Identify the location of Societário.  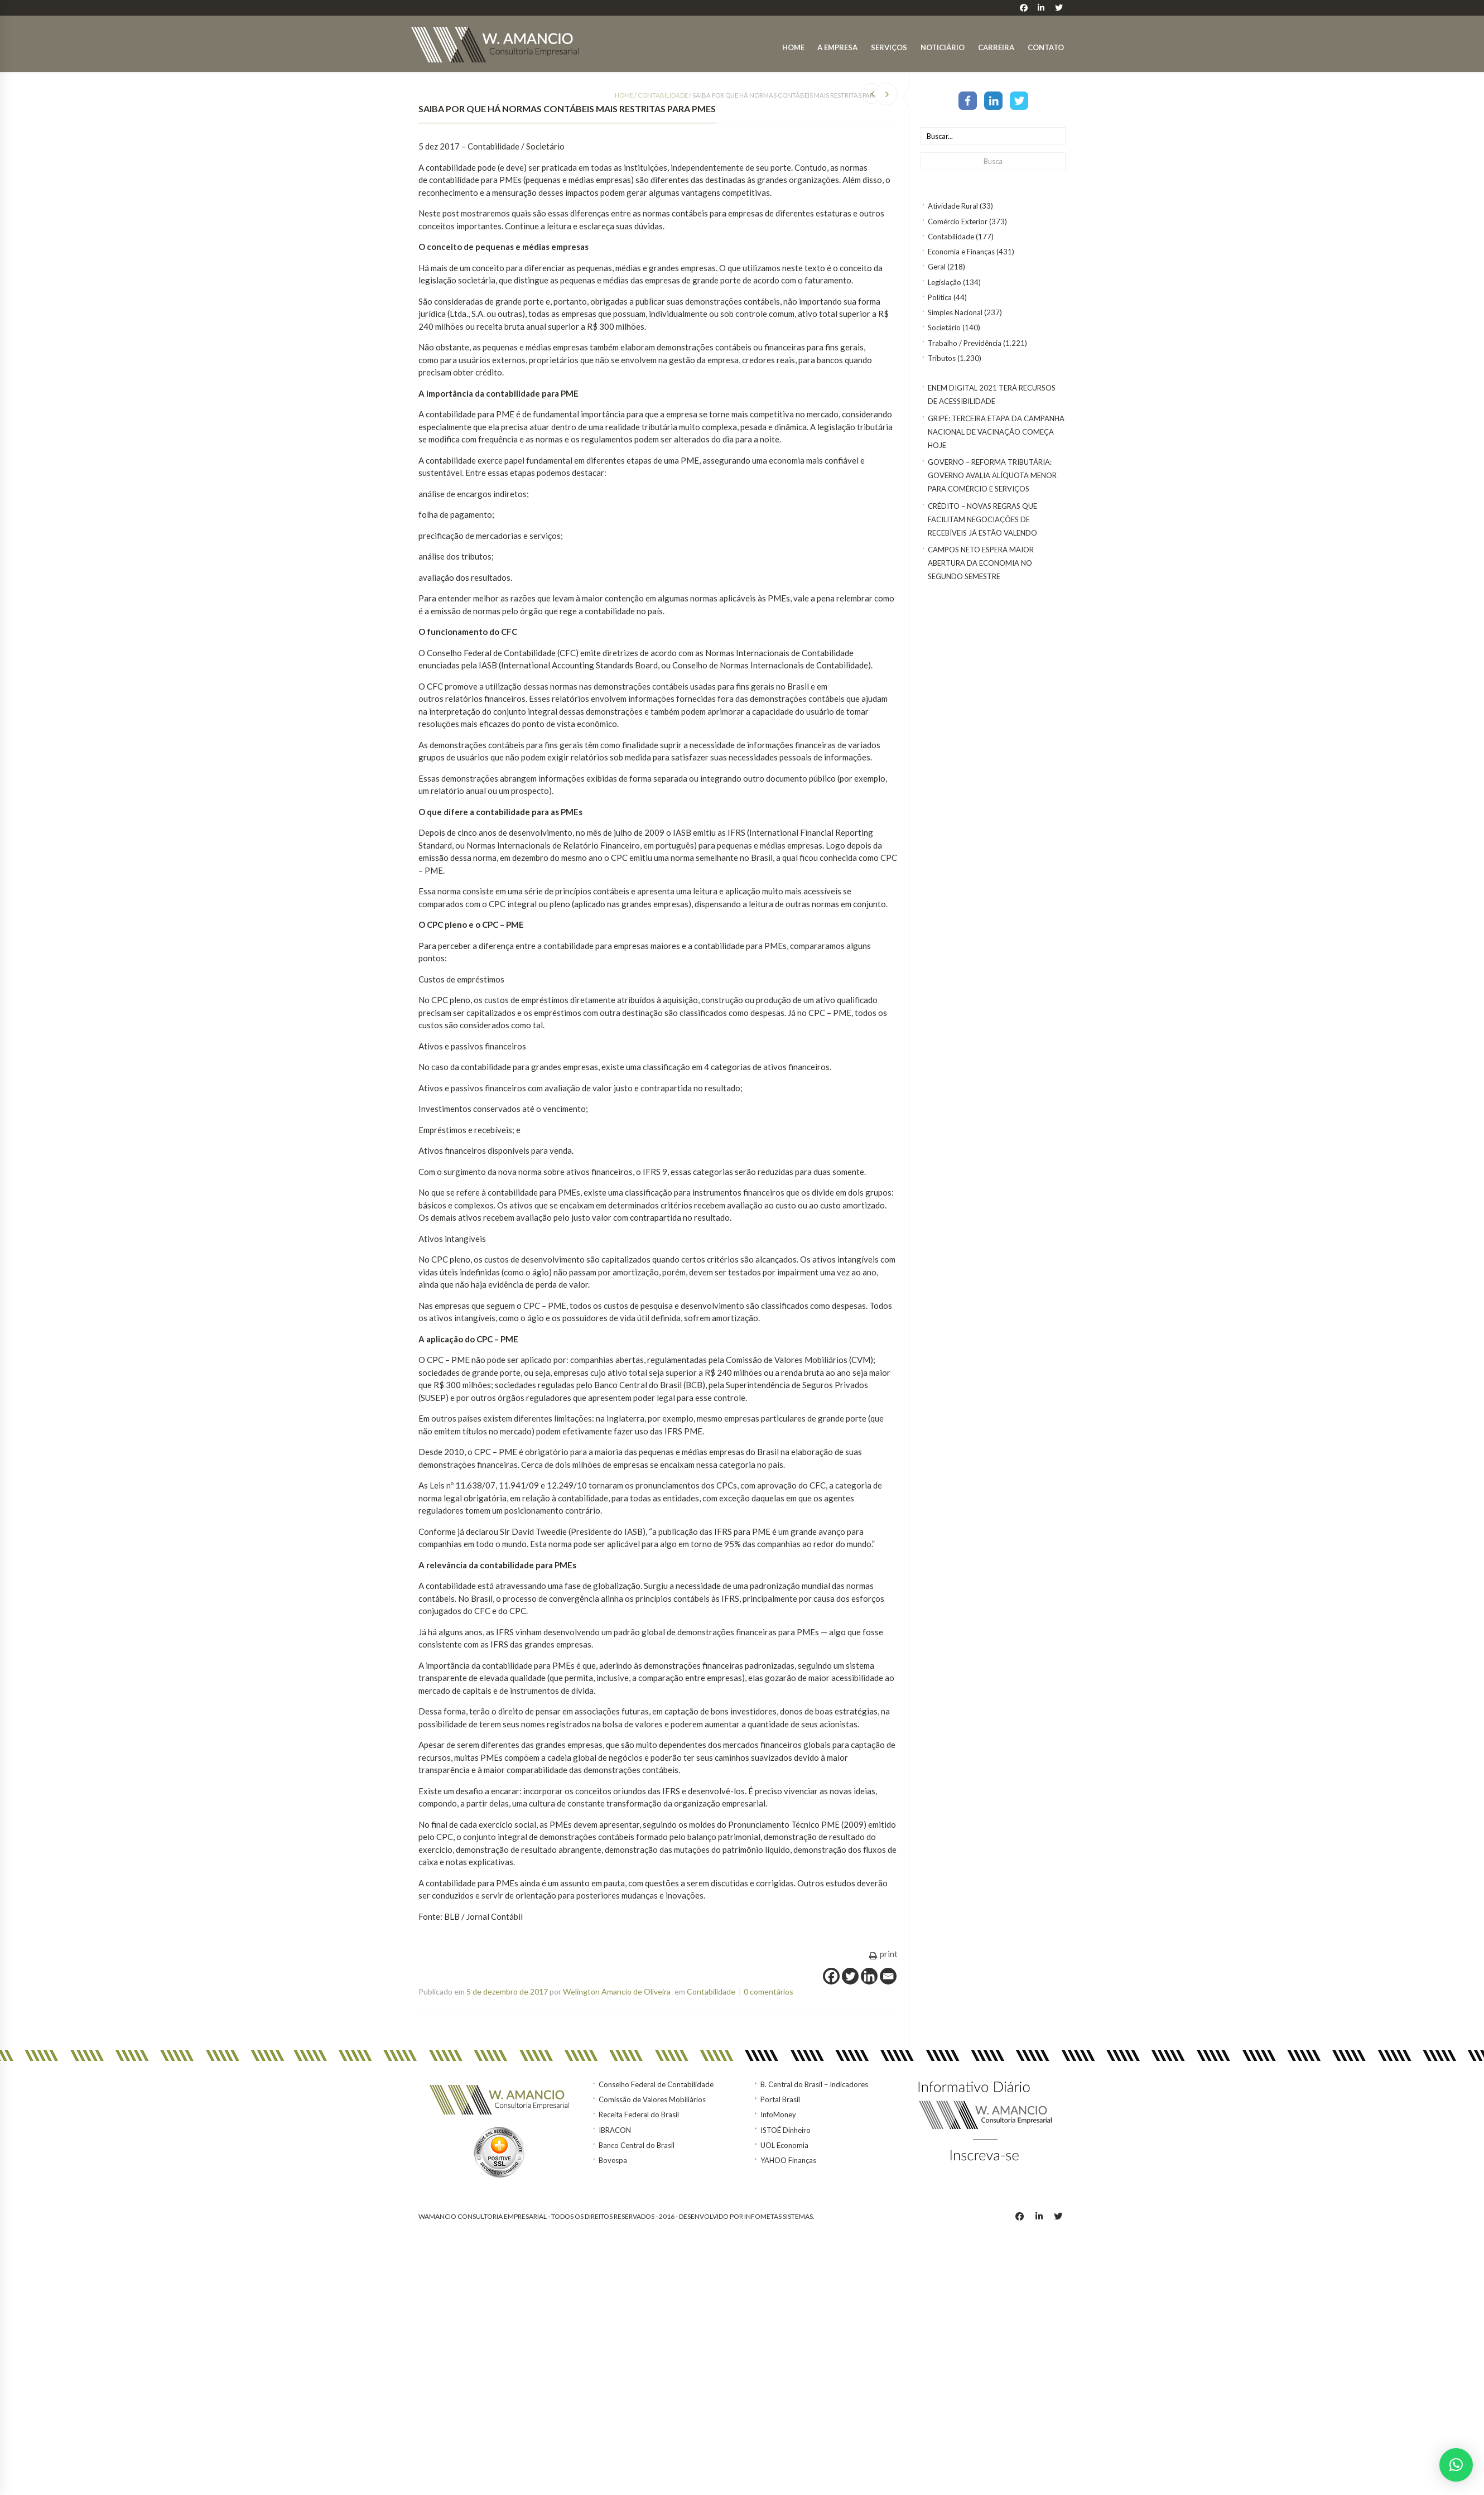
(944, 327).